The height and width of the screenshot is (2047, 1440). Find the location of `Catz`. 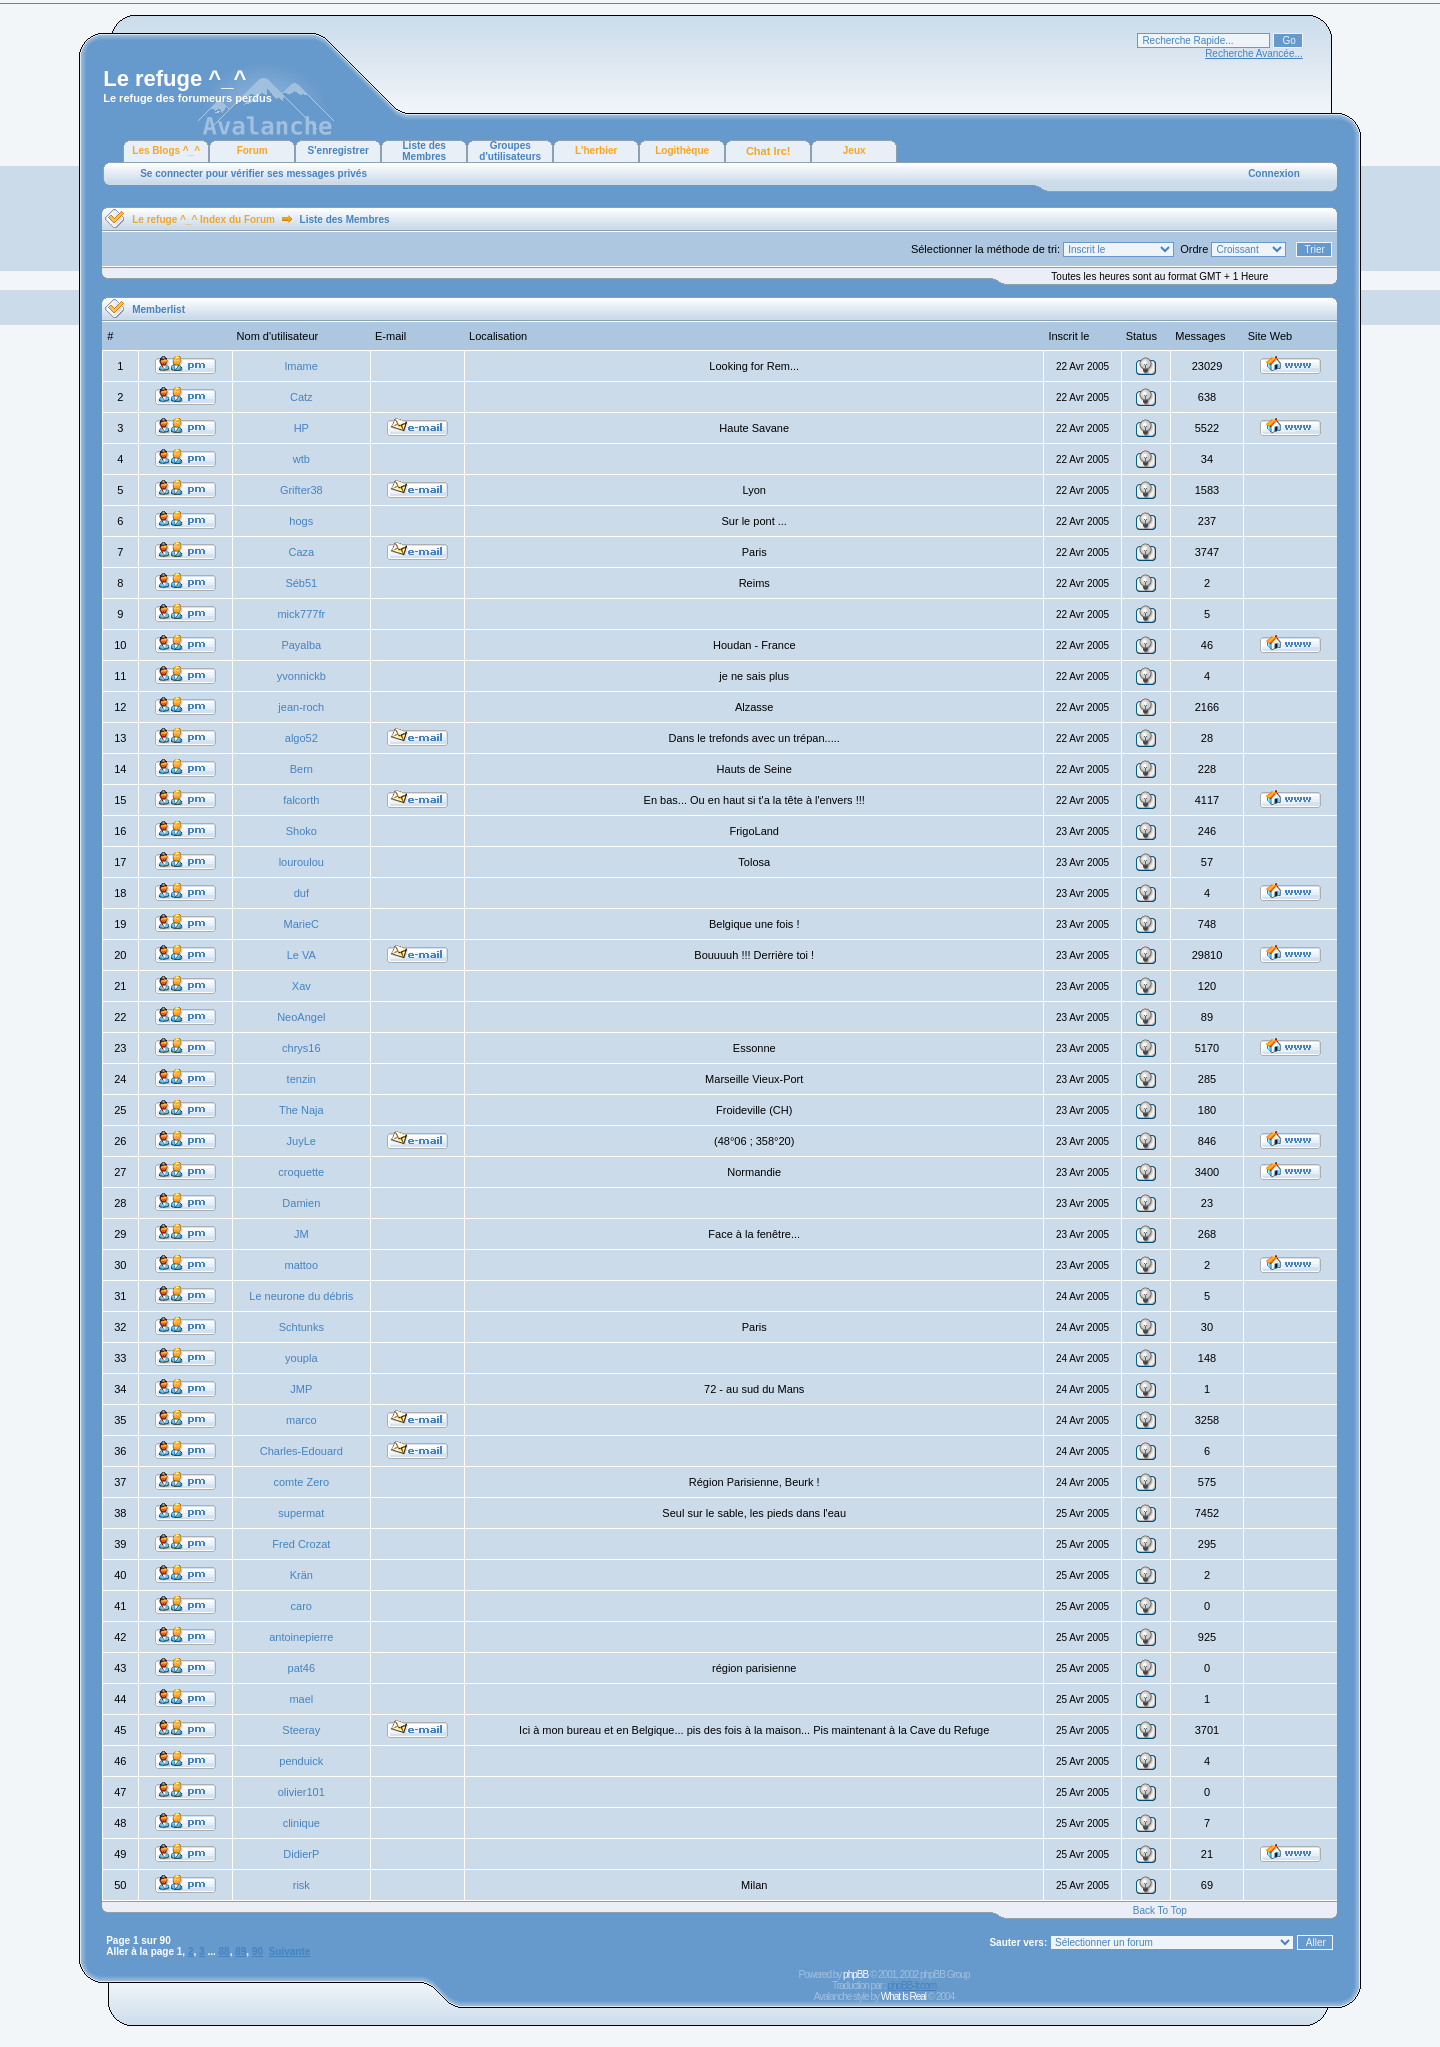

Catz is located at coordinates (301, 397).